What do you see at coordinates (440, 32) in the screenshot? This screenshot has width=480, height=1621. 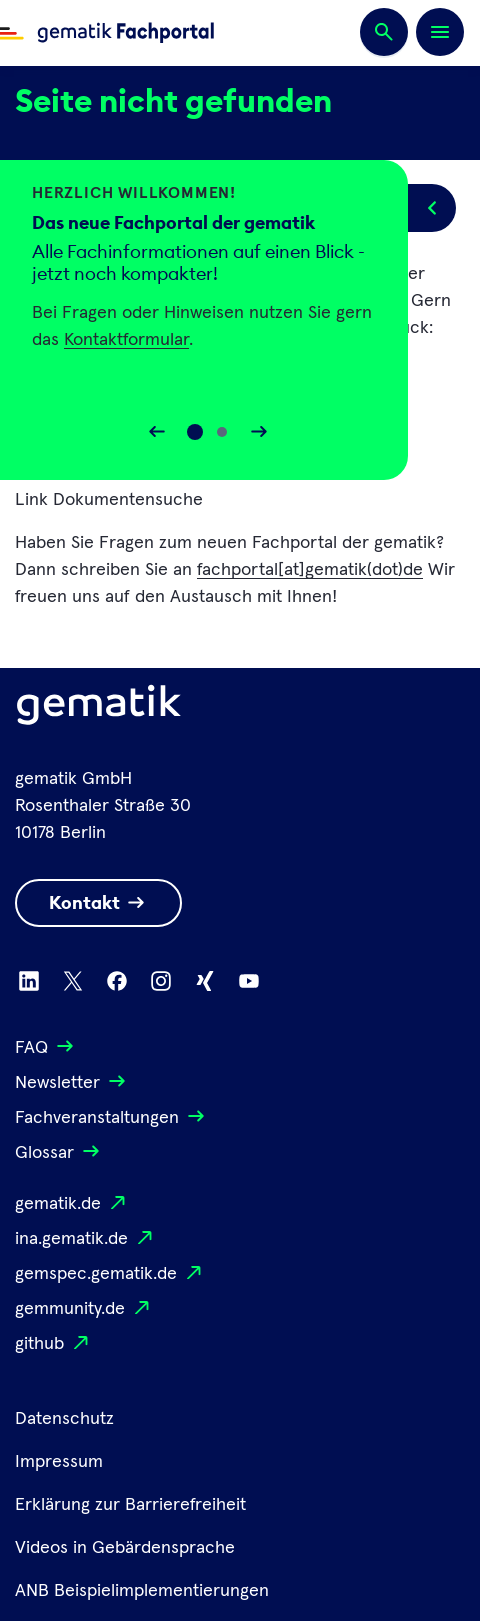 I see `[Öffnen bzw. schließen der Navigation]` at bounding box center [440, 32].